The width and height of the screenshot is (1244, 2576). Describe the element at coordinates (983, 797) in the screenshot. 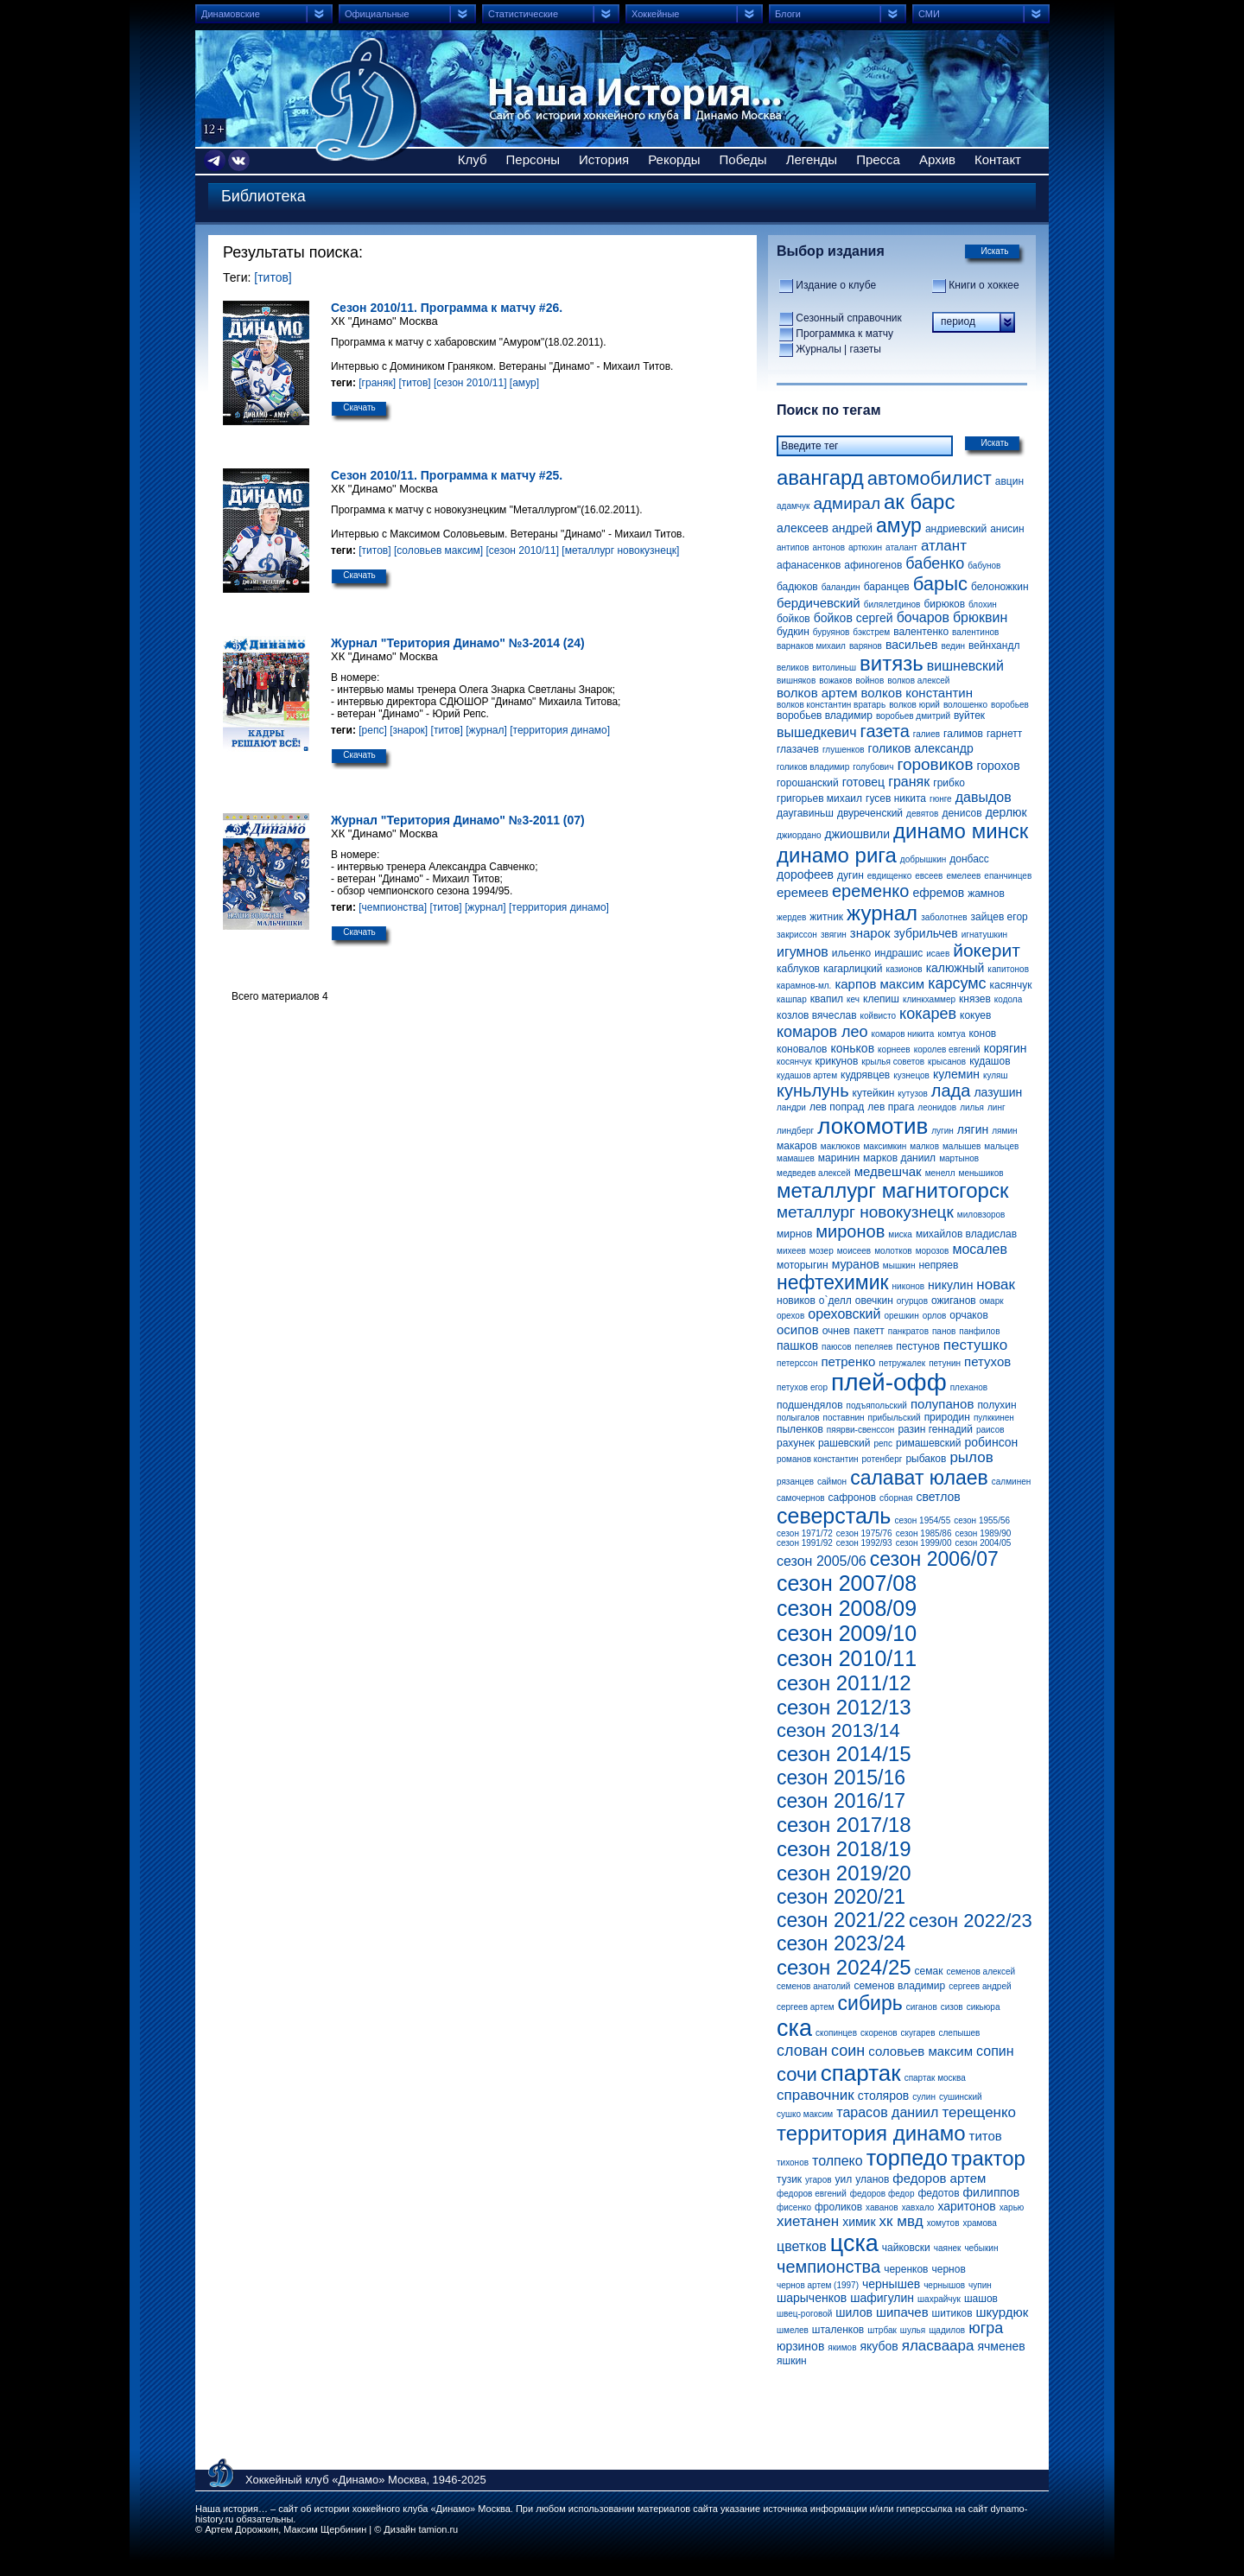

I see `давыдов` at that location.